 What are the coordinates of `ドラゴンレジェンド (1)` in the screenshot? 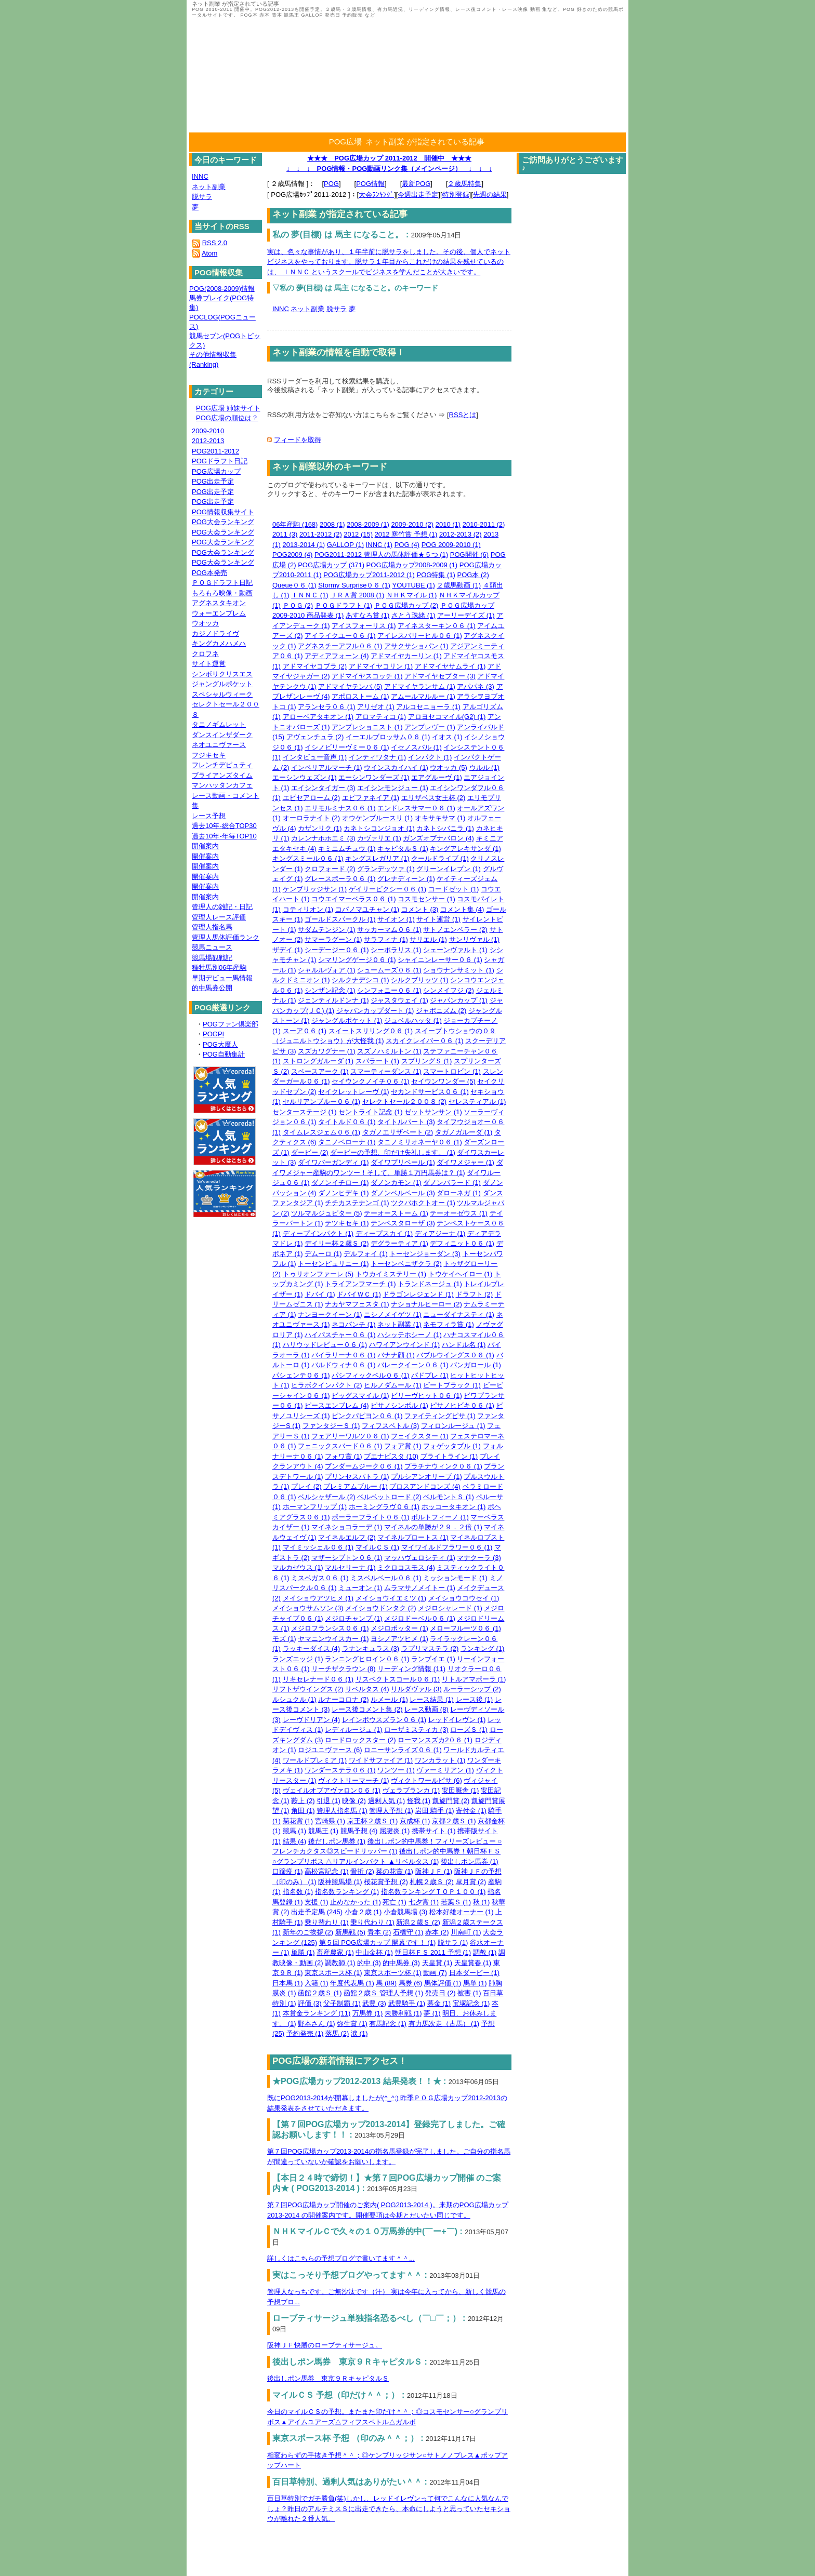 It's located at (418, 1294).